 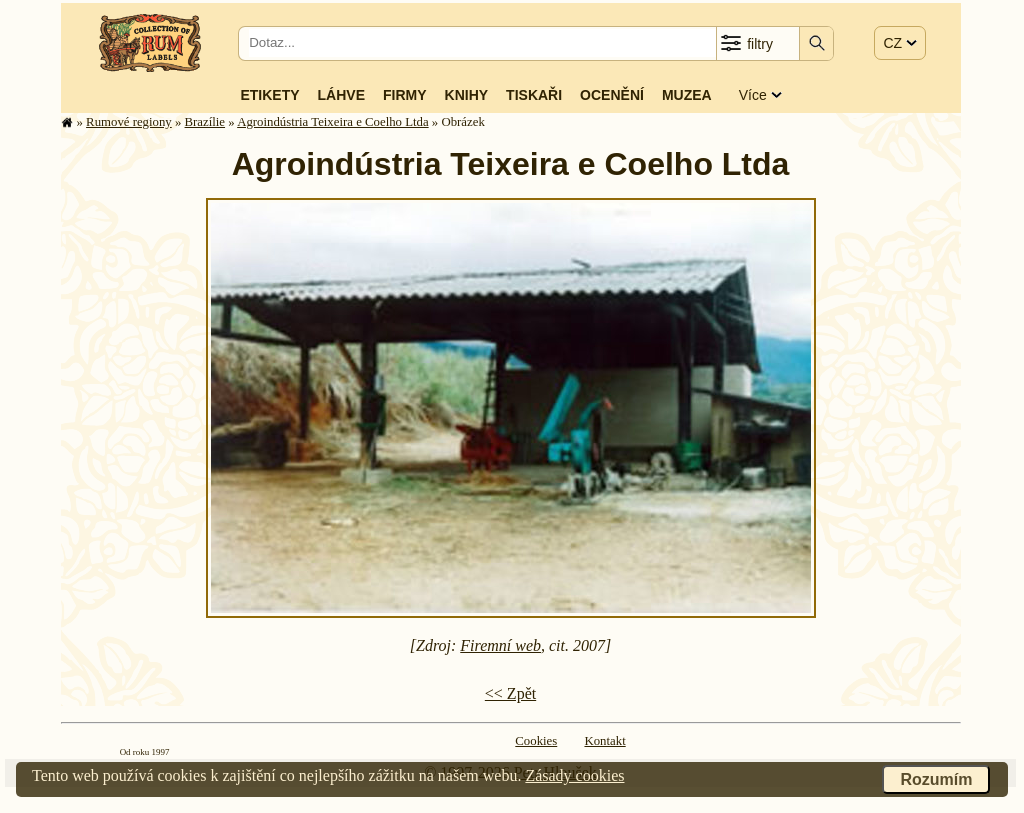 I want to click on Kontakt, so click(x=604, y=741).